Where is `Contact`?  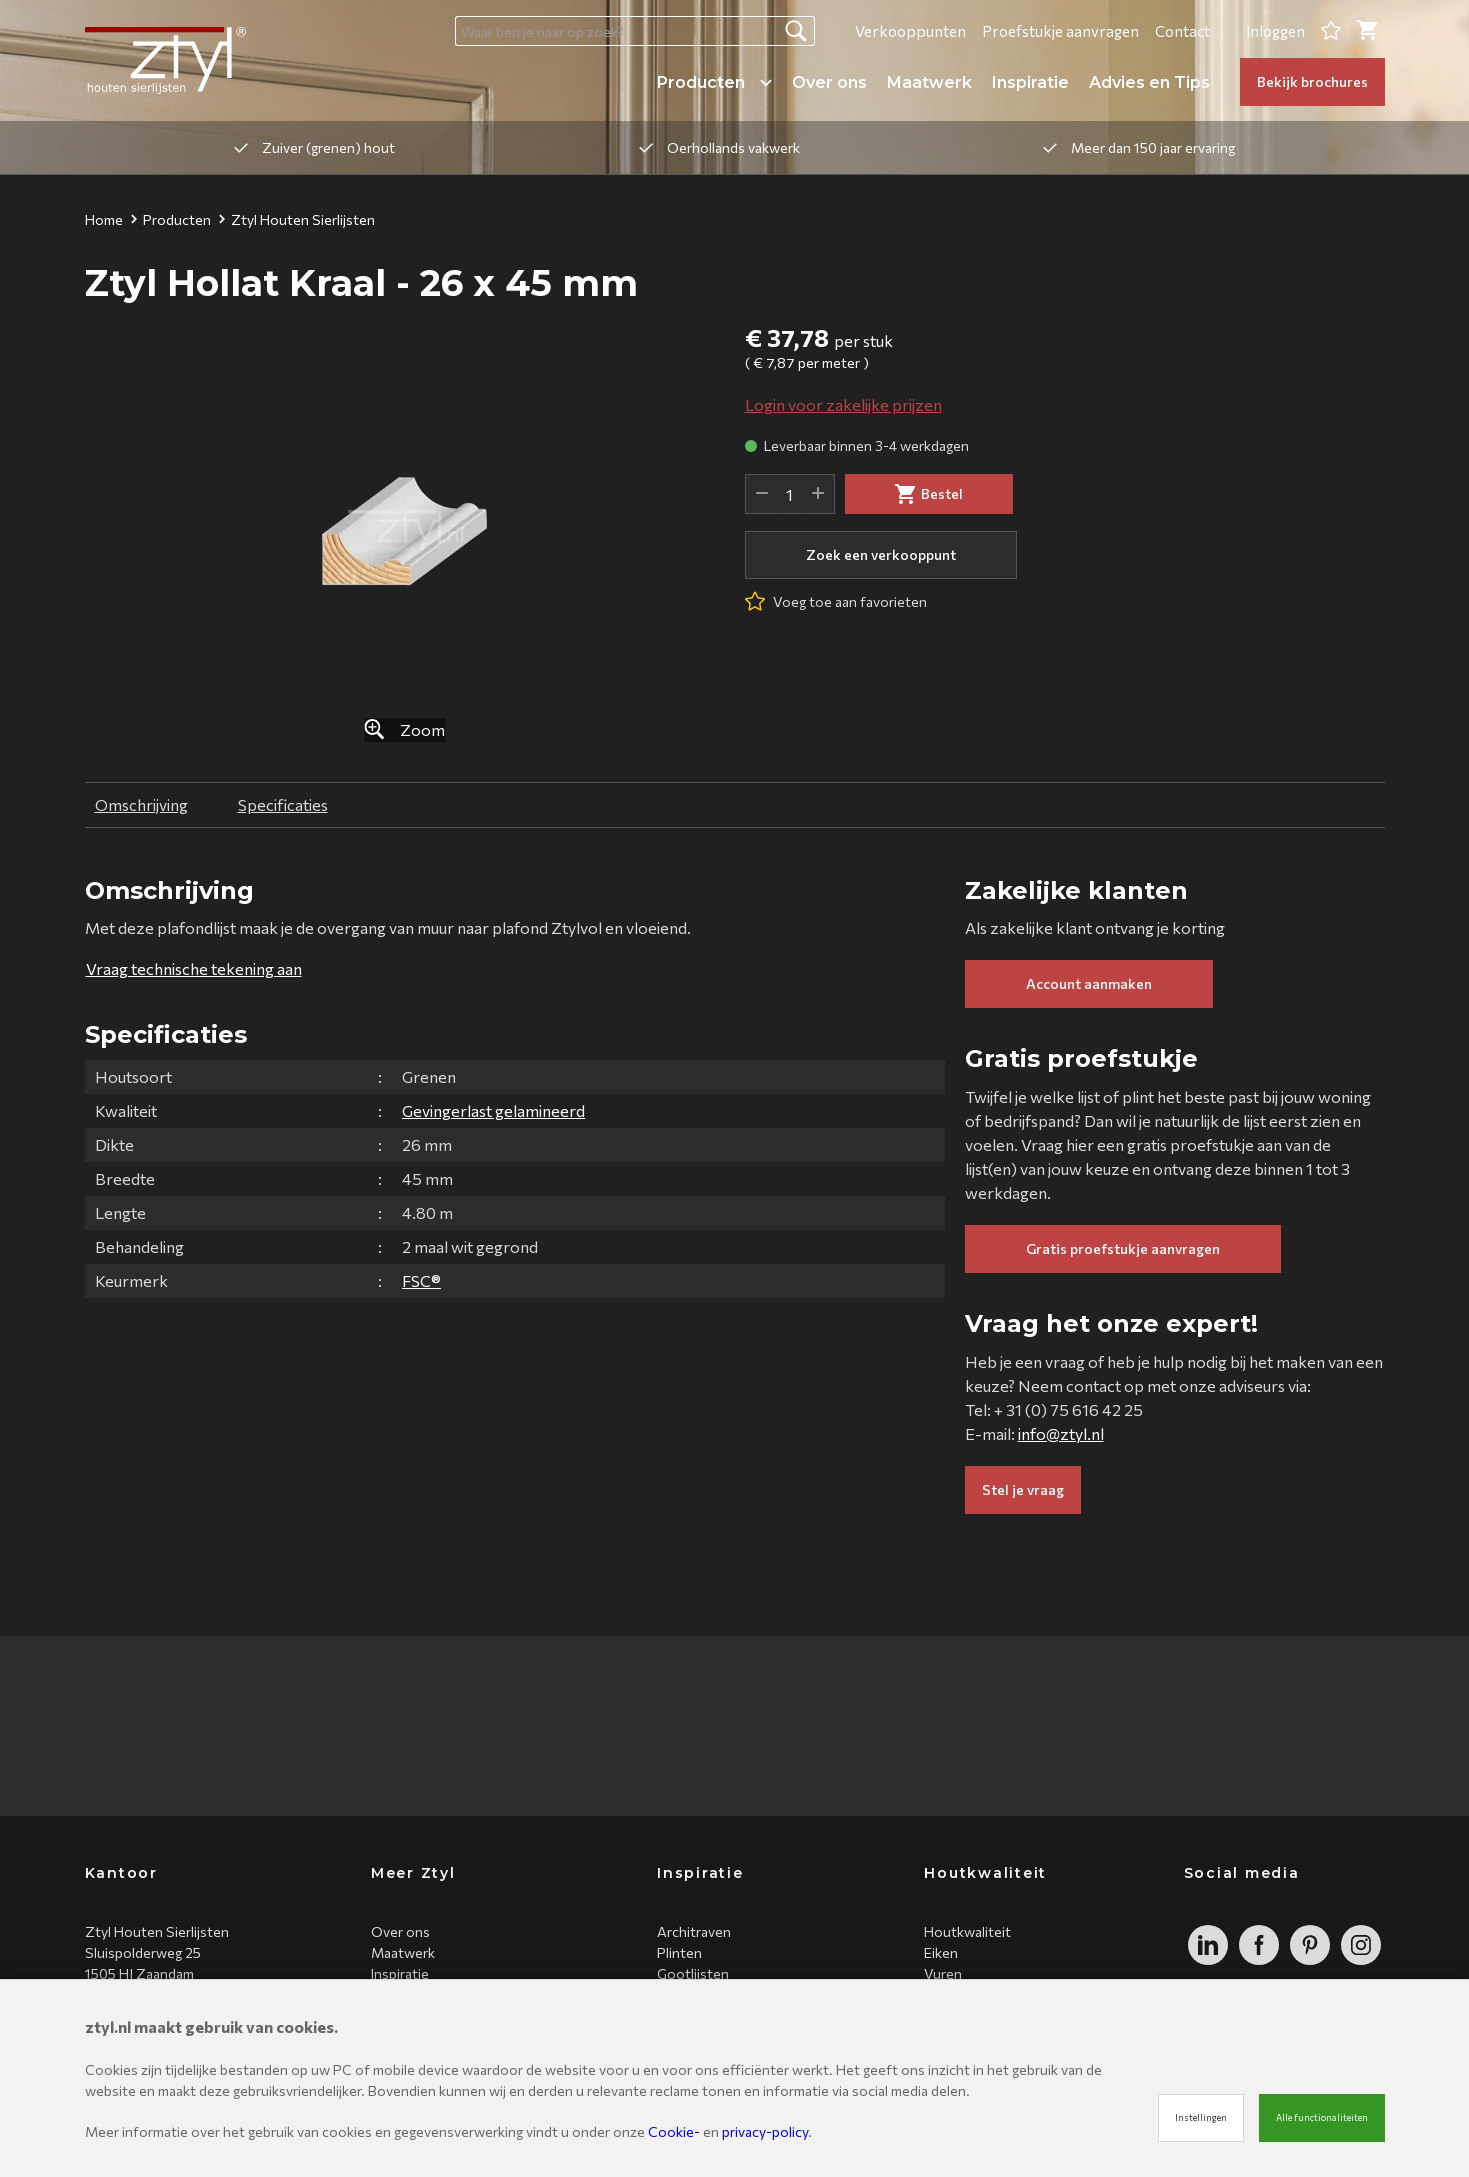
Contact is located at coordinates (1182, 31).